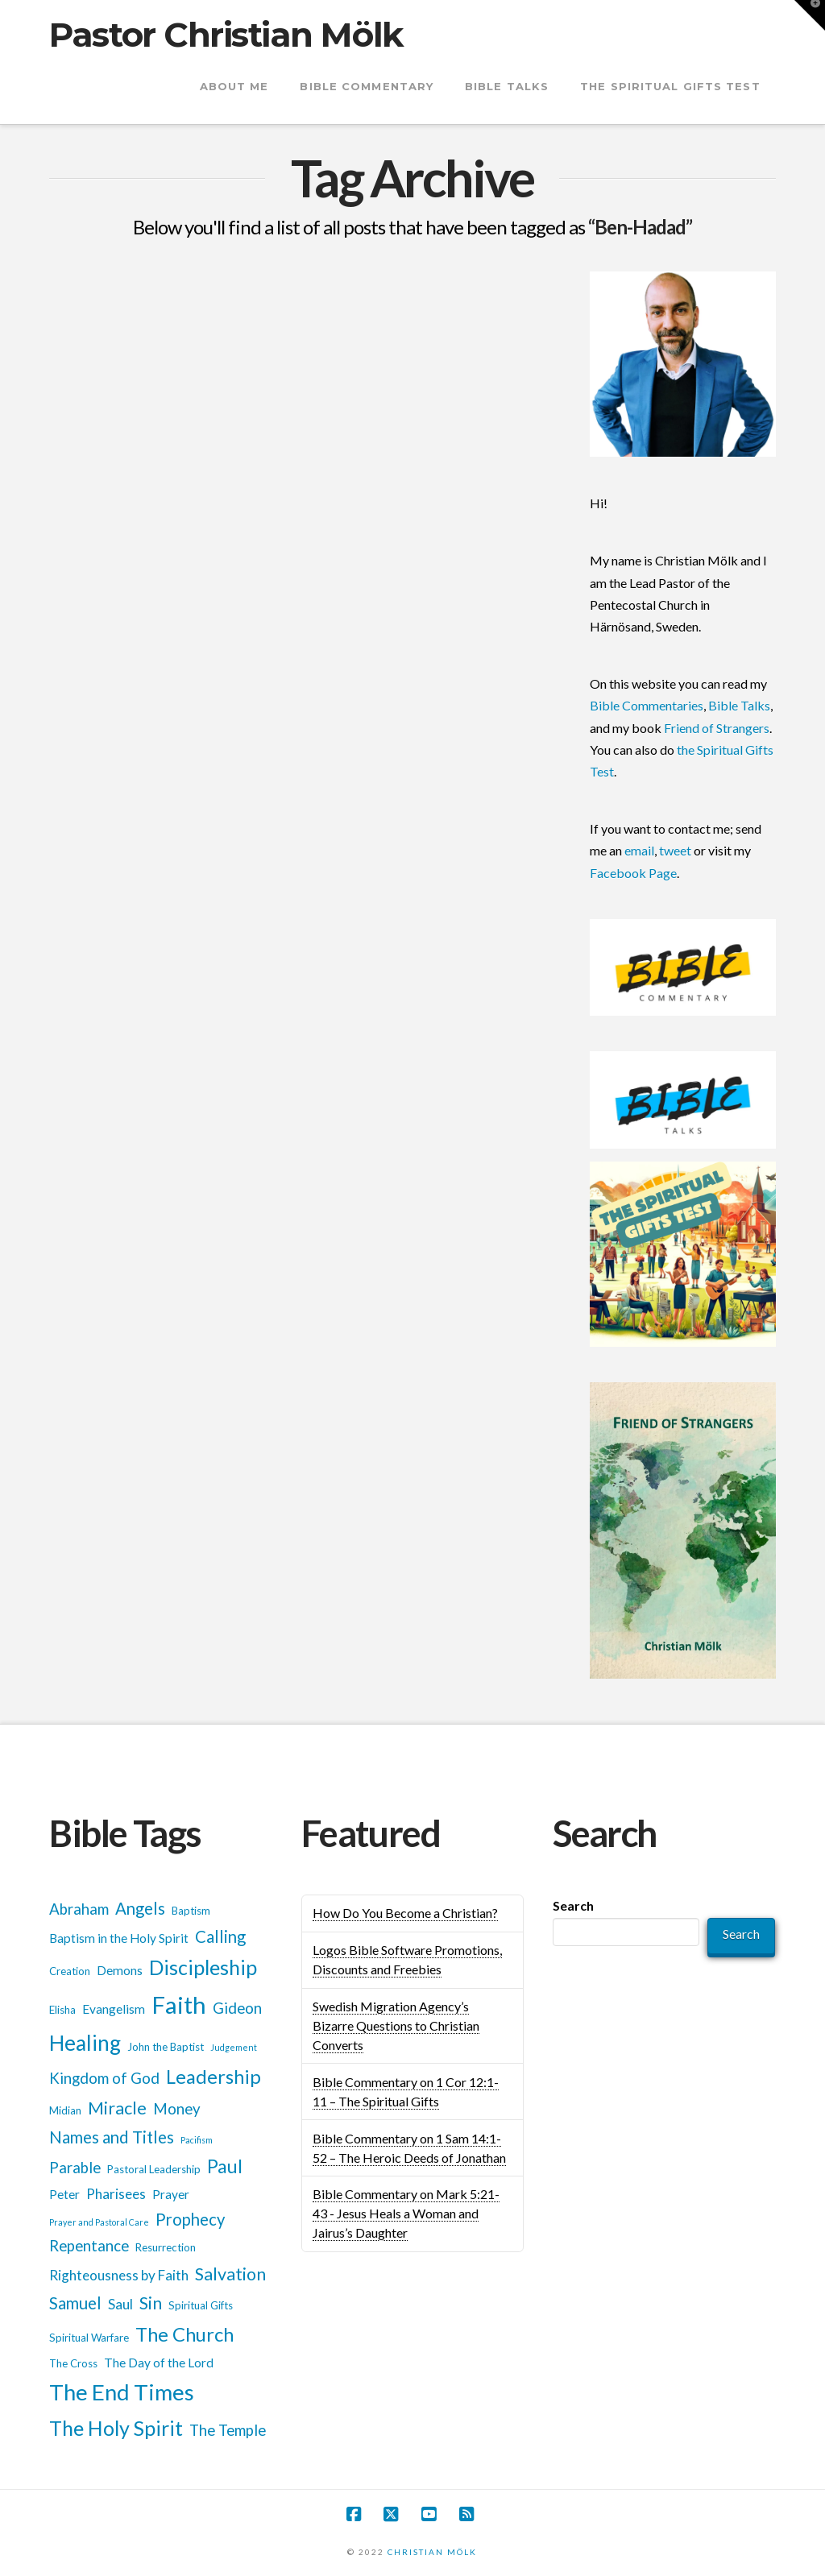 This screenshot has width=825, height=2576. I want to click on Evangelism [Evangelism (6 items)], so click(113, 2009).